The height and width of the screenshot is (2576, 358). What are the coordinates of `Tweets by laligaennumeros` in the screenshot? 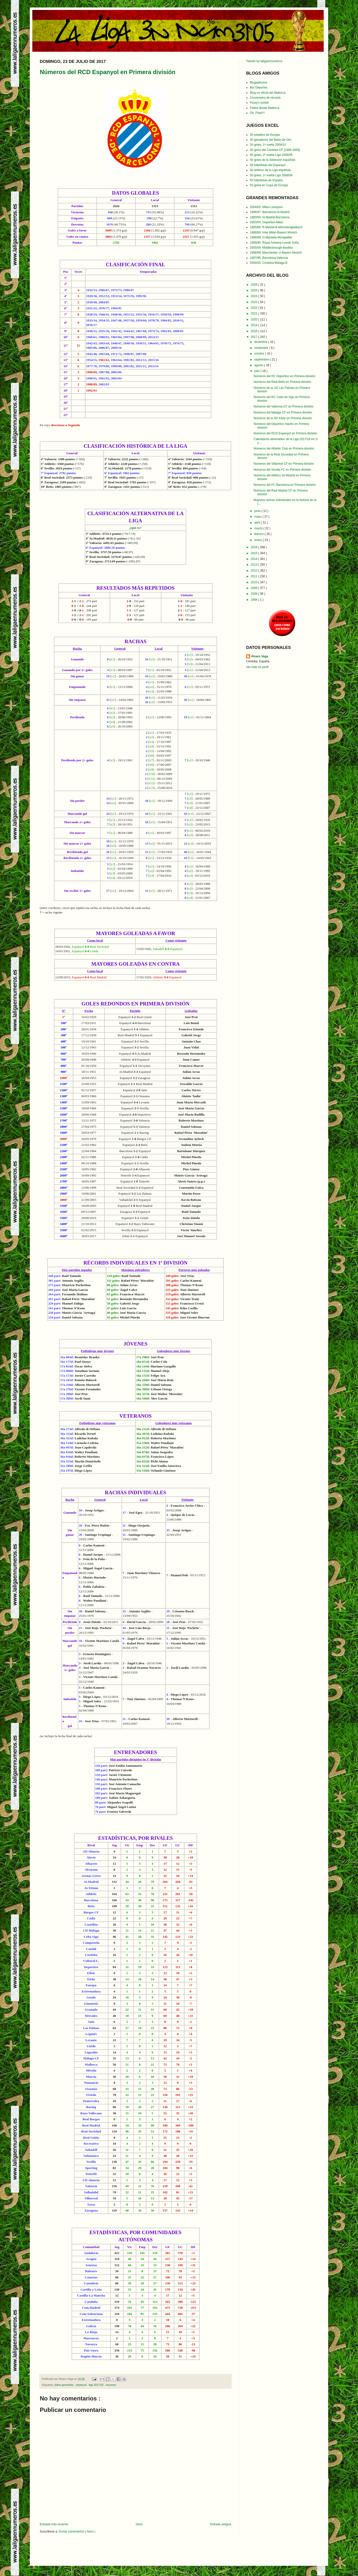 It's located at (264, 61).